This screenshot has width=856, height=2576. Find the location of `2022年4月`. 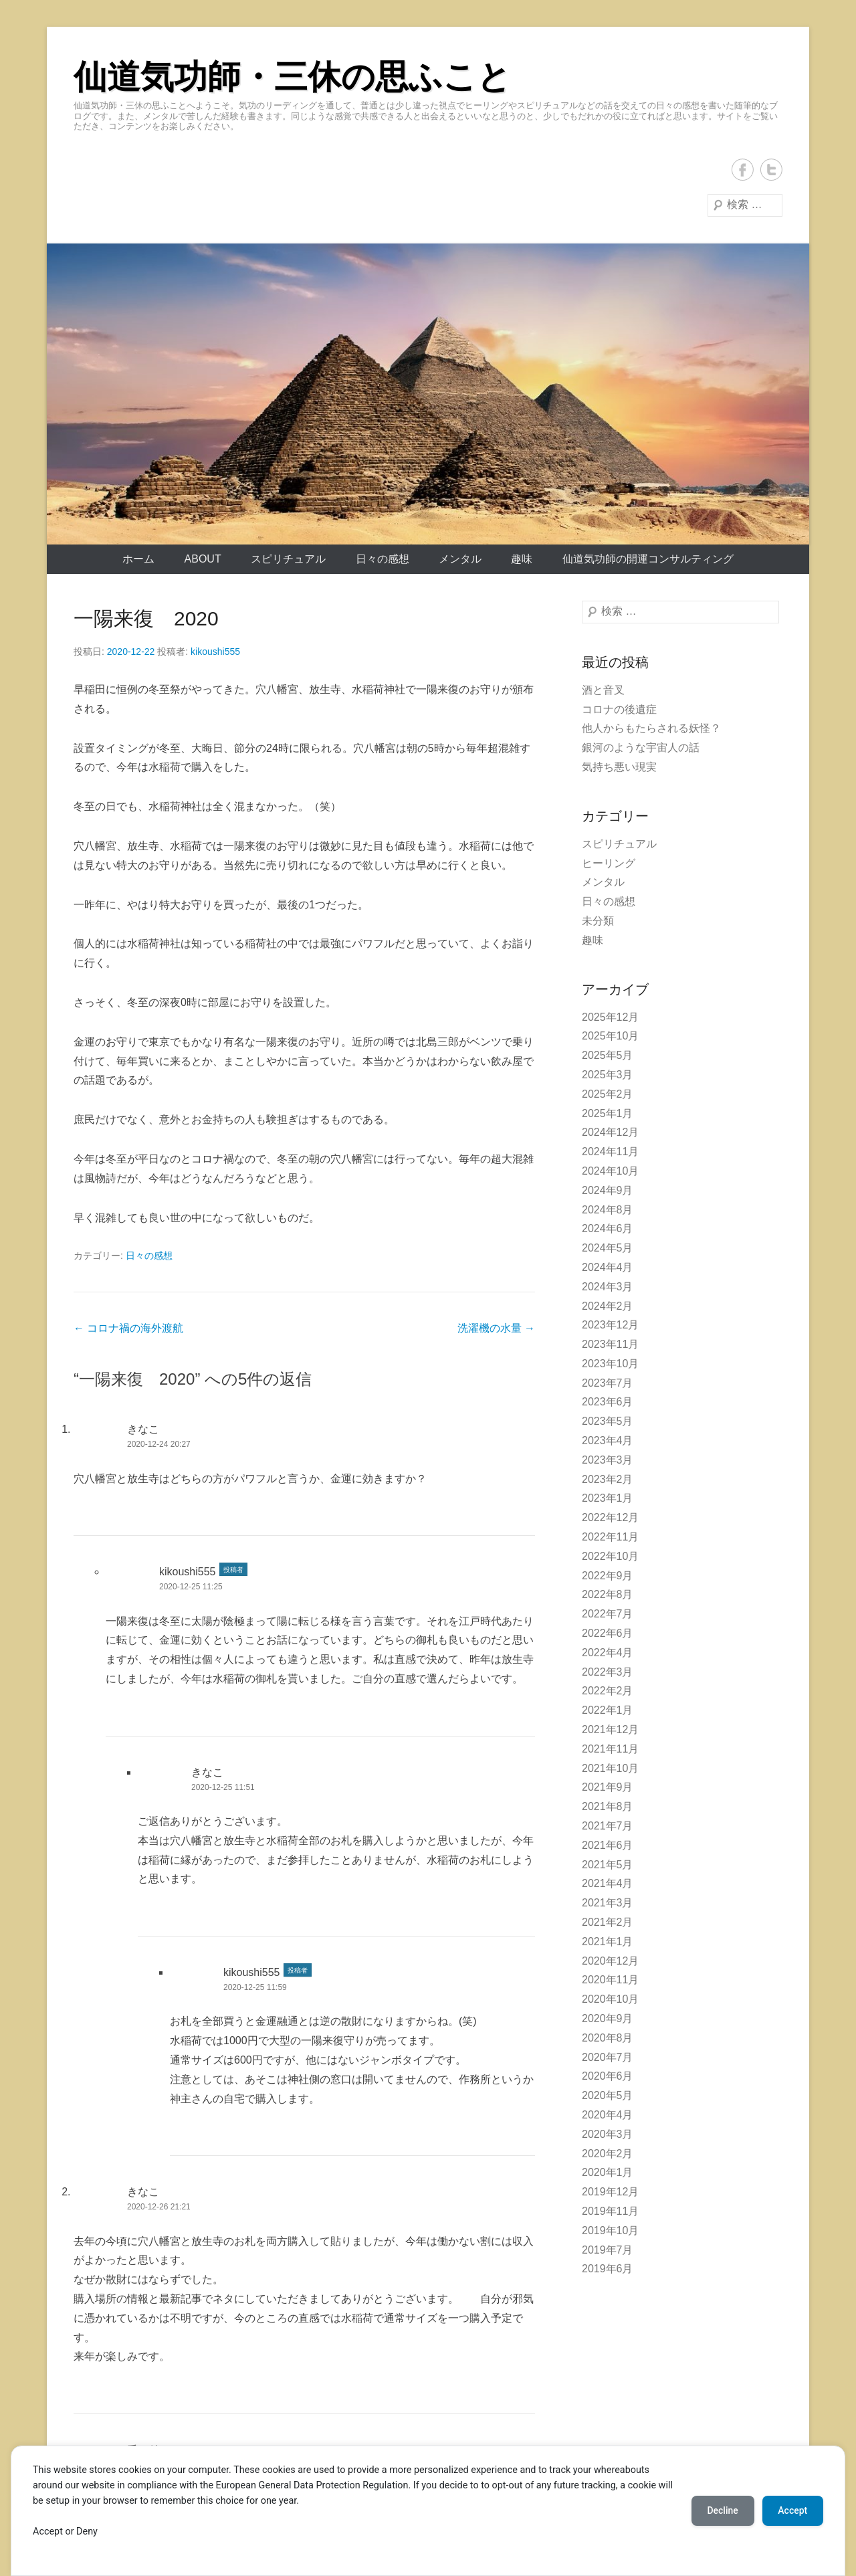

2022年4月 is located at coordinates (607, 1652).